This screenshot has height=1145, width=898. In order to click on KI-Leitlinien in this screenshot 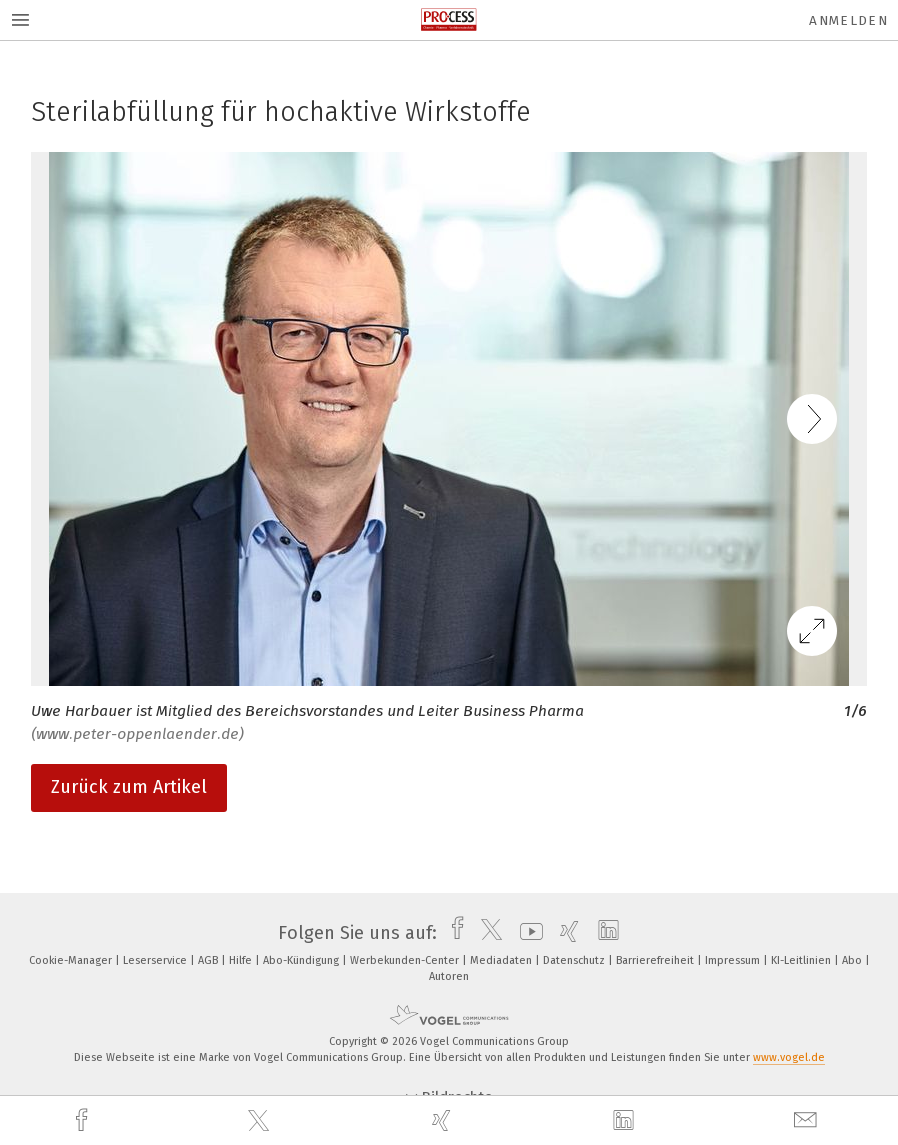, I will do `click(802, 960)`.